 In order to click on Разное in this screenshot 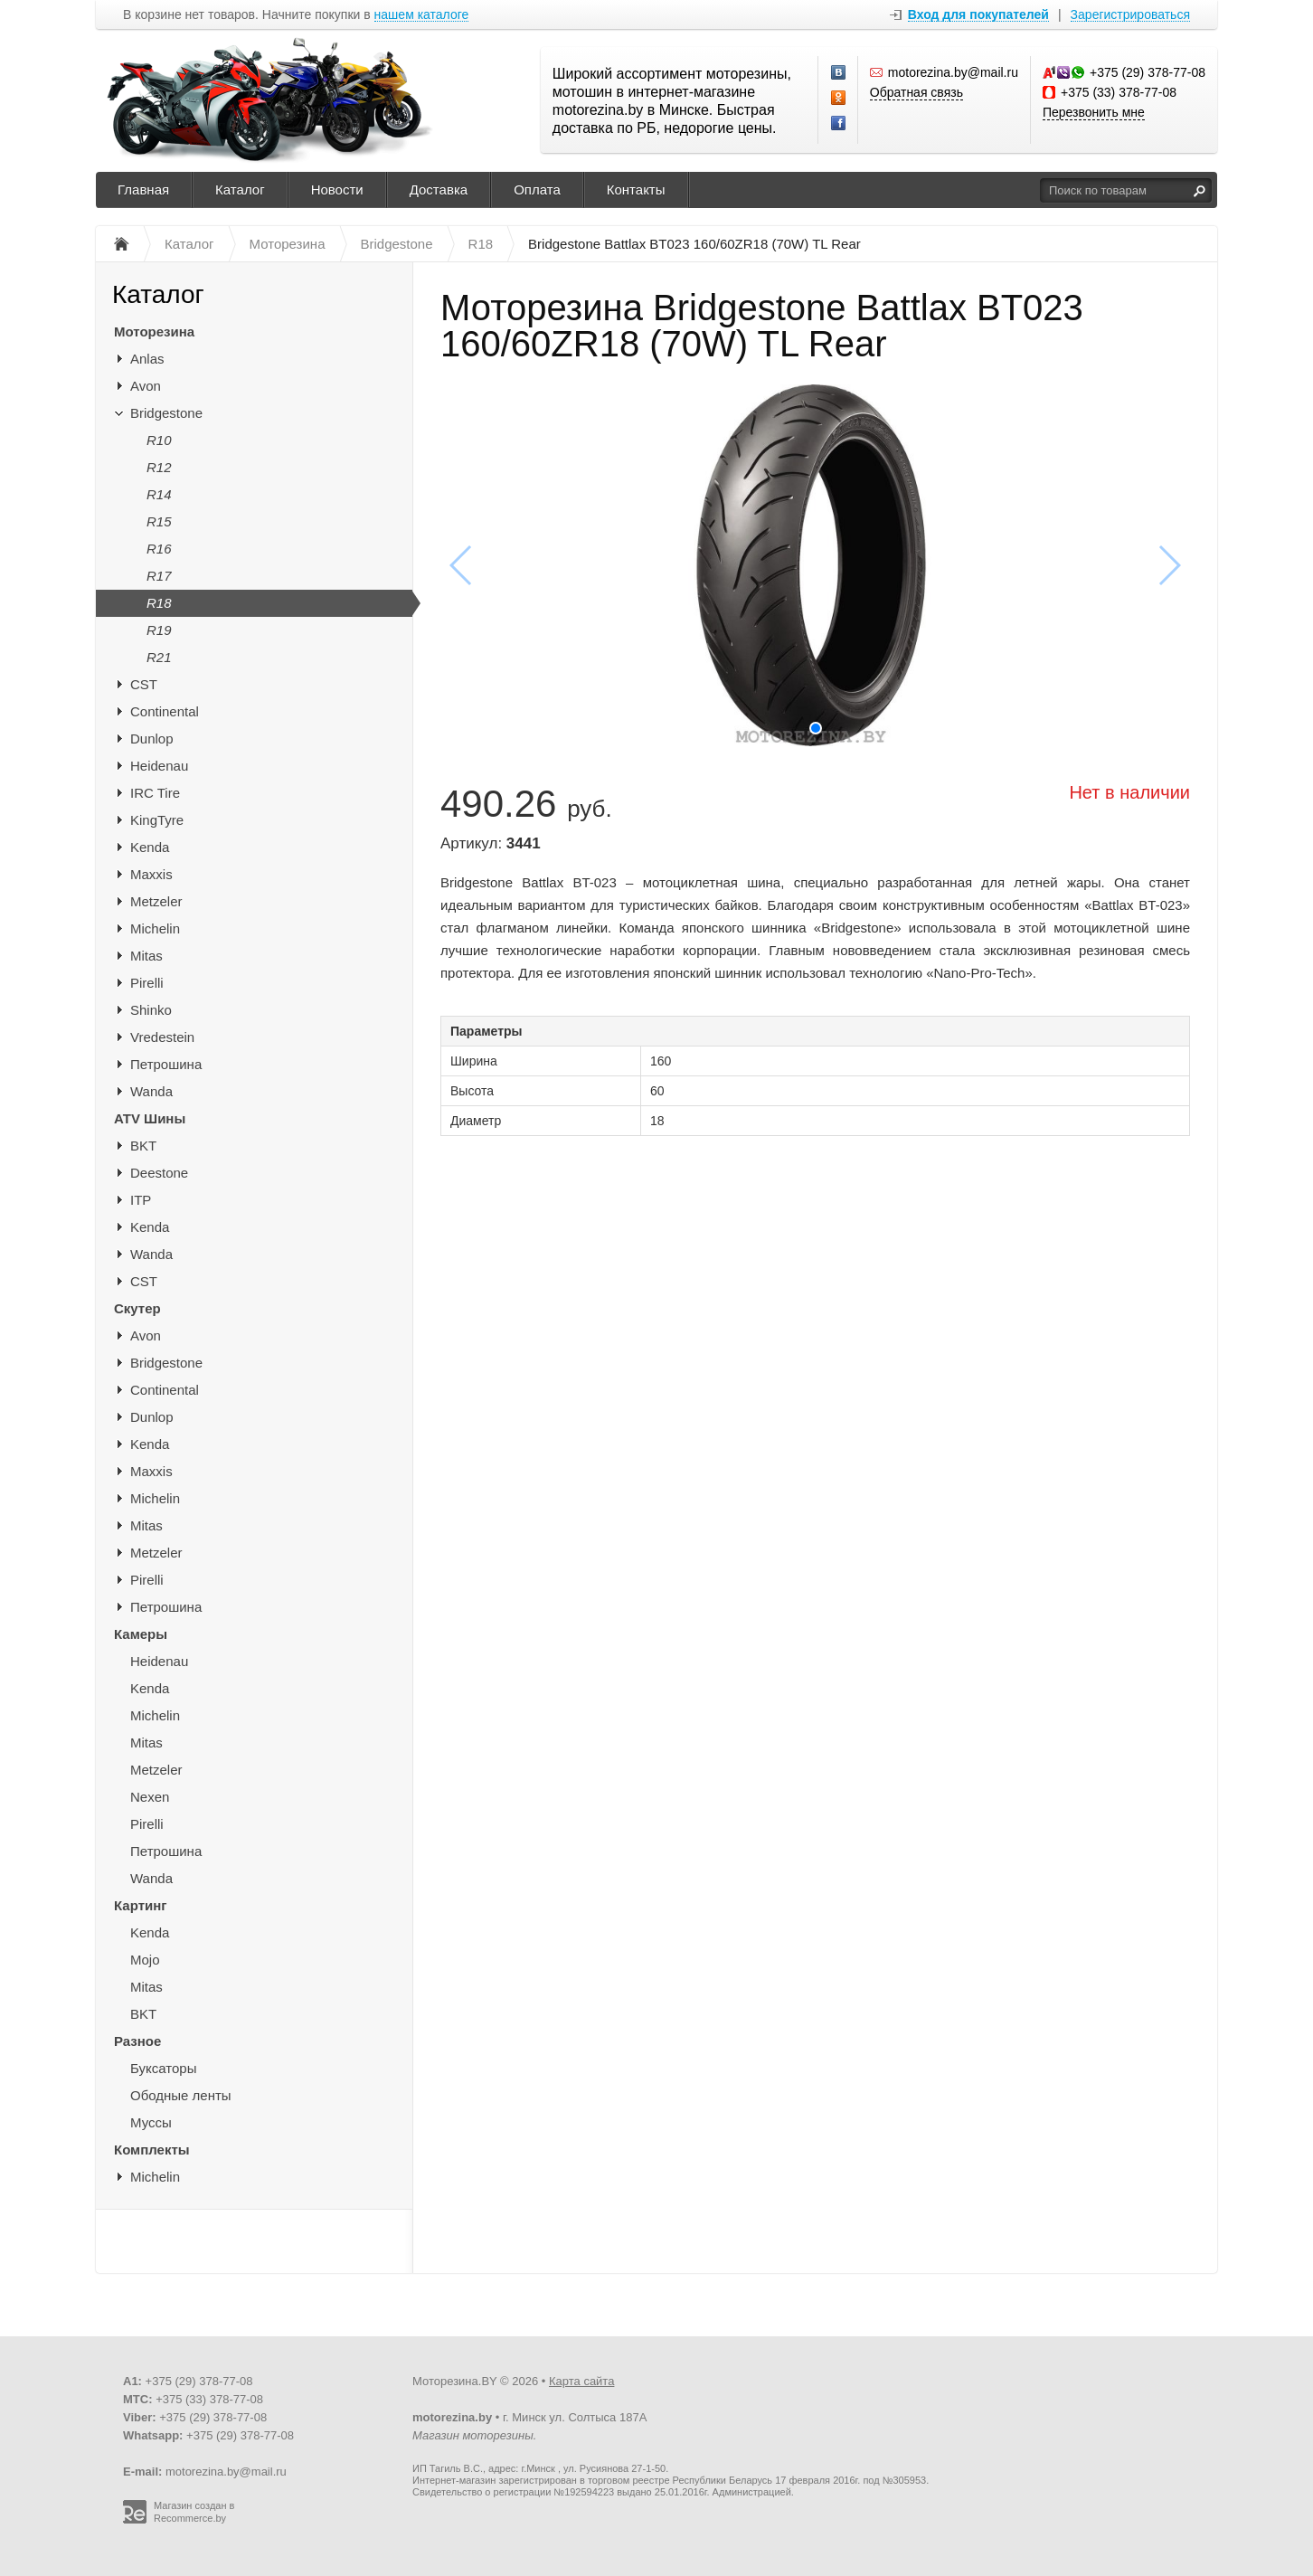, I will do `click(137, 2041)`.